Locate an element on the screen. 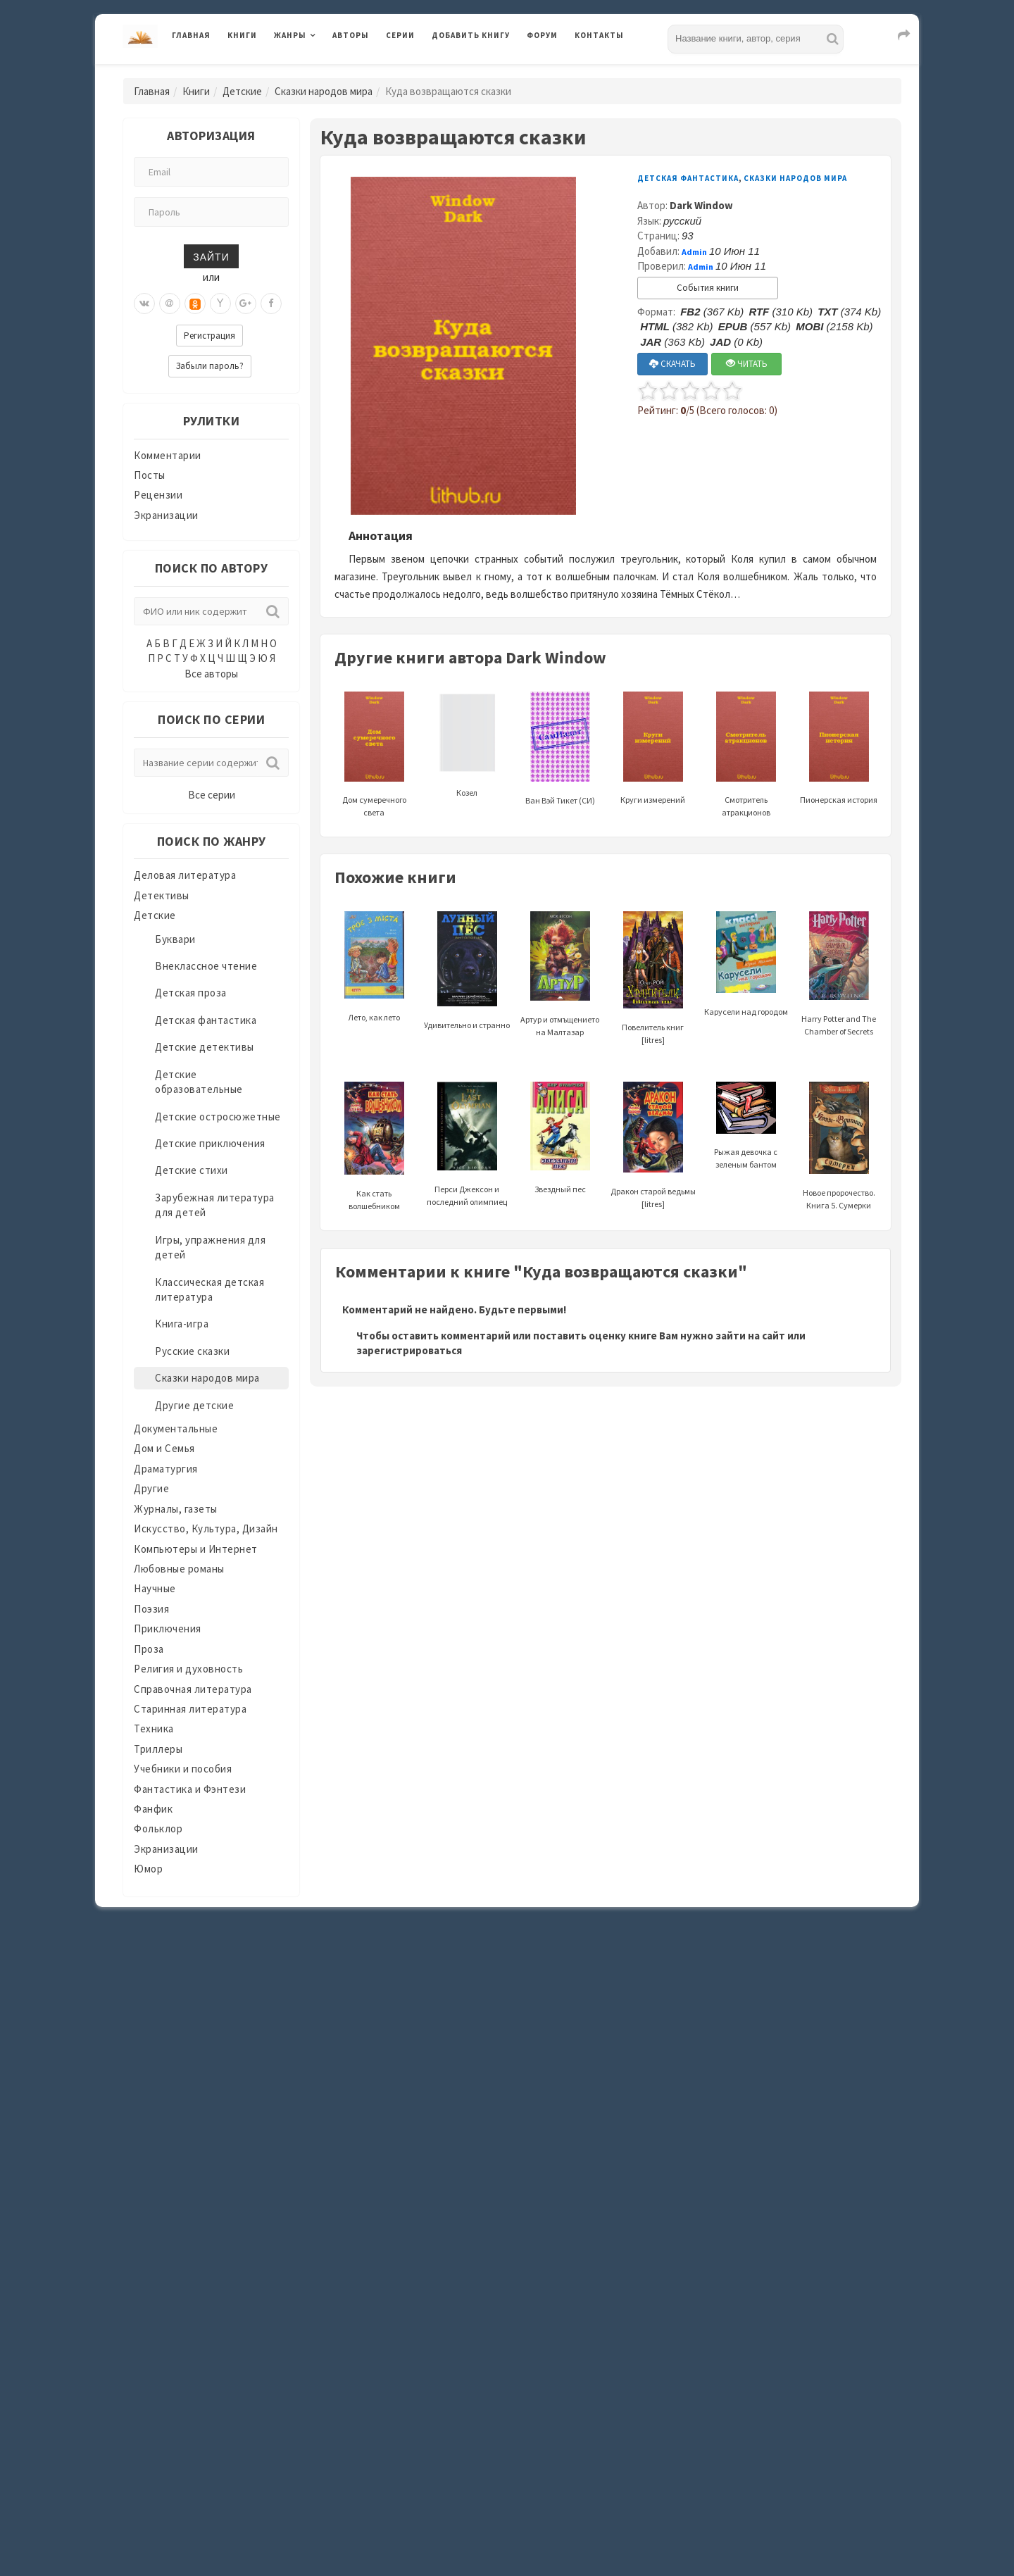 This screenshot has width=1014, height=2576. Справочная литература is located at coordinates (193, 1689).